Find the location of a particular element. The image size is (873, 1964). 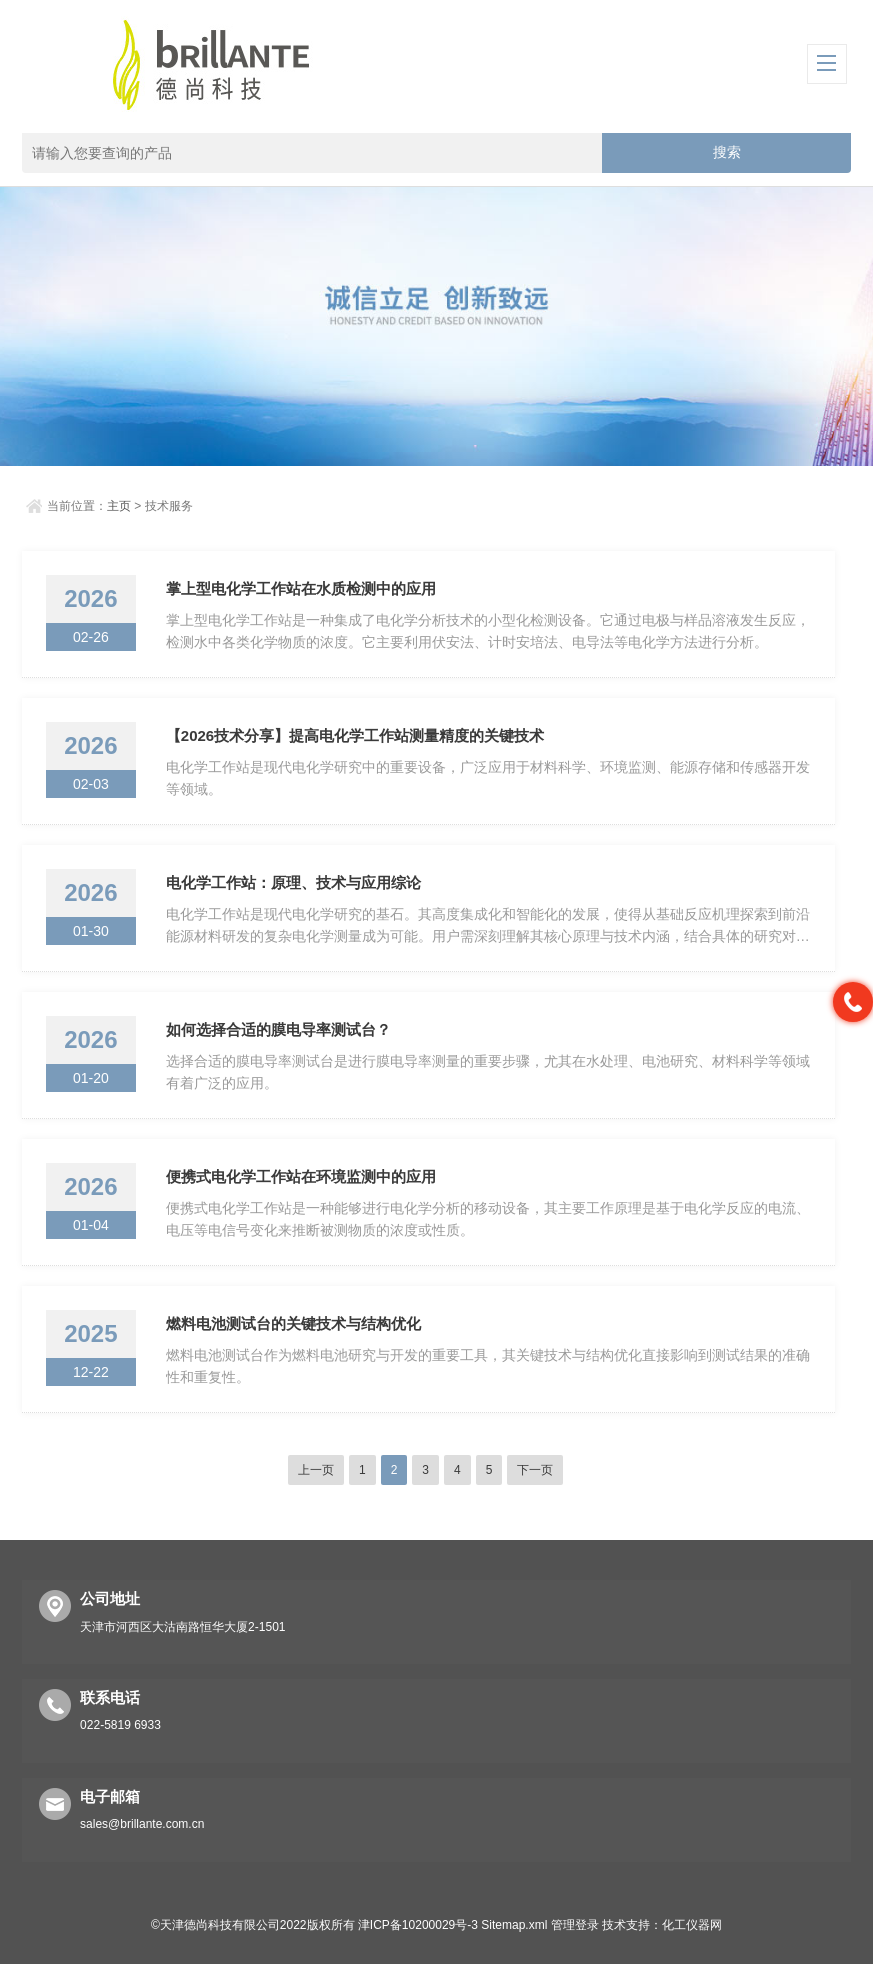

管理登录 is located at coordinates (575, 1925).